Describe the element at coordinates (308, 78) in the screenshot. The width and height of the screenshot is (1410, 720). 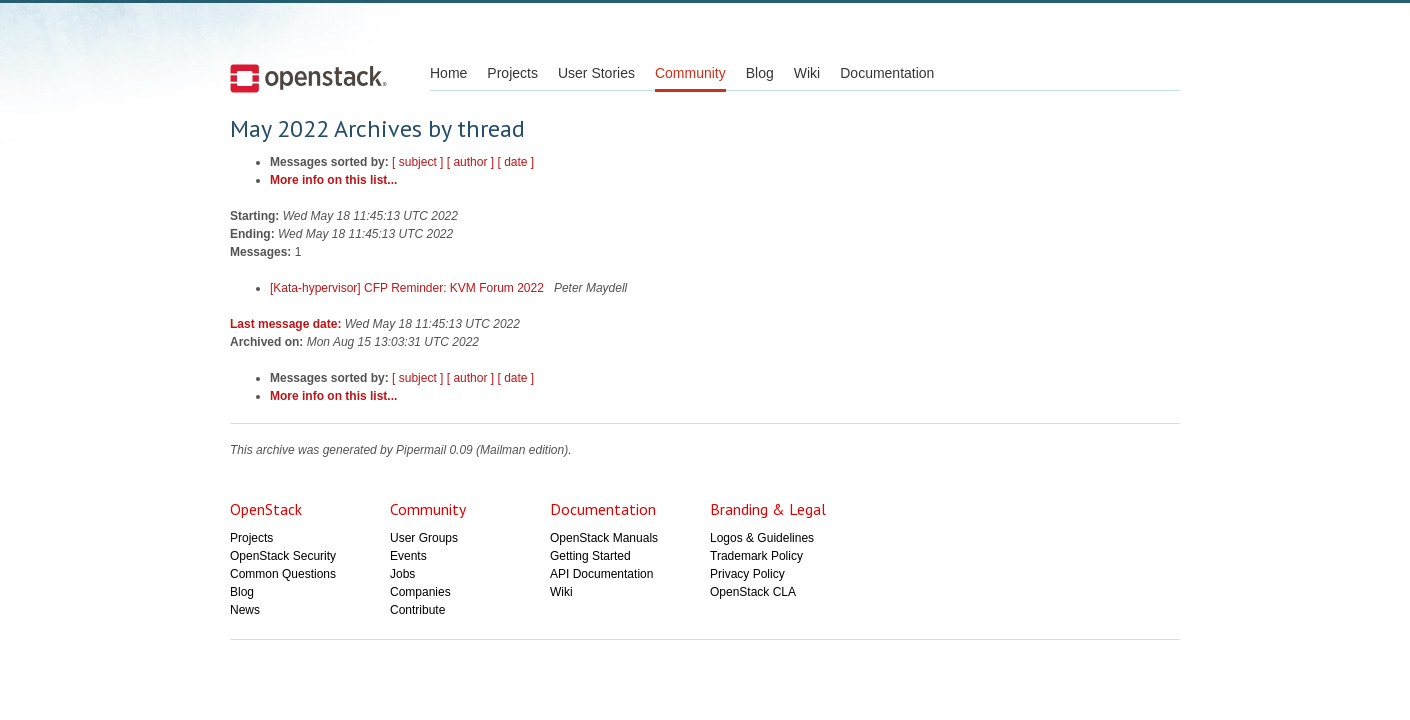
I see `Open Stack` at that location.